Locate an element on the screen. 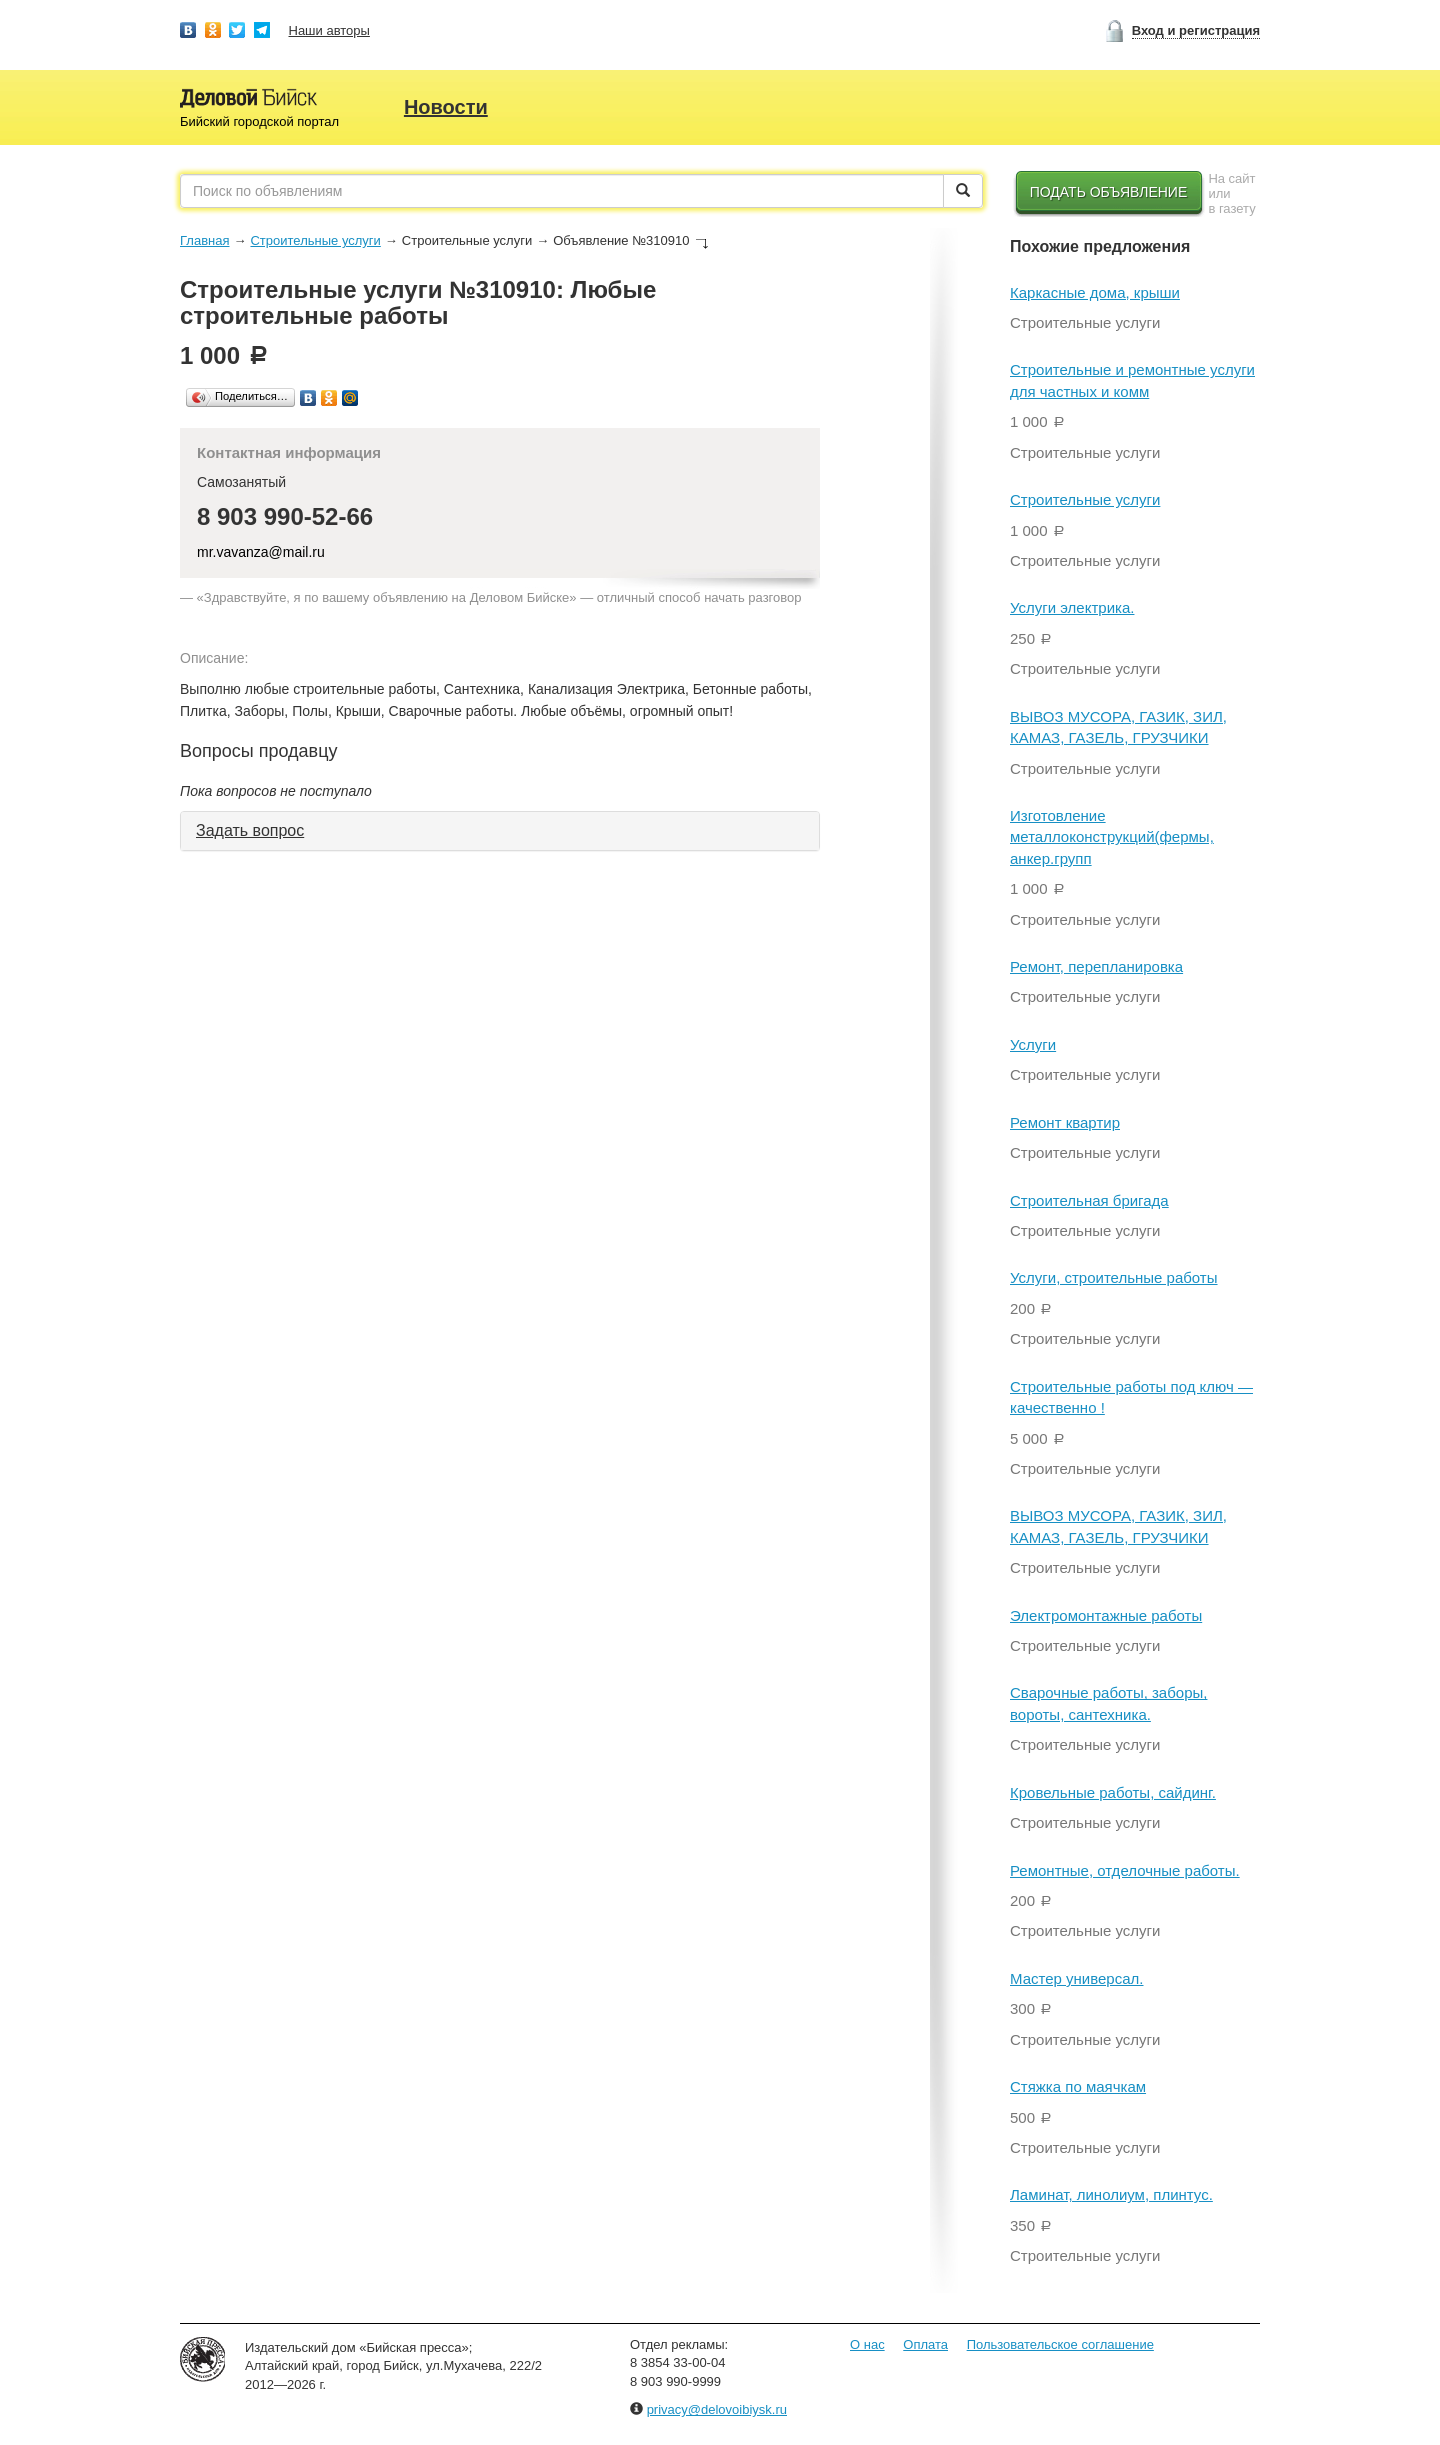 This screenshot has width=1440, height=2445. Электромонтажные работы is located at coordinates (1106, 1615).